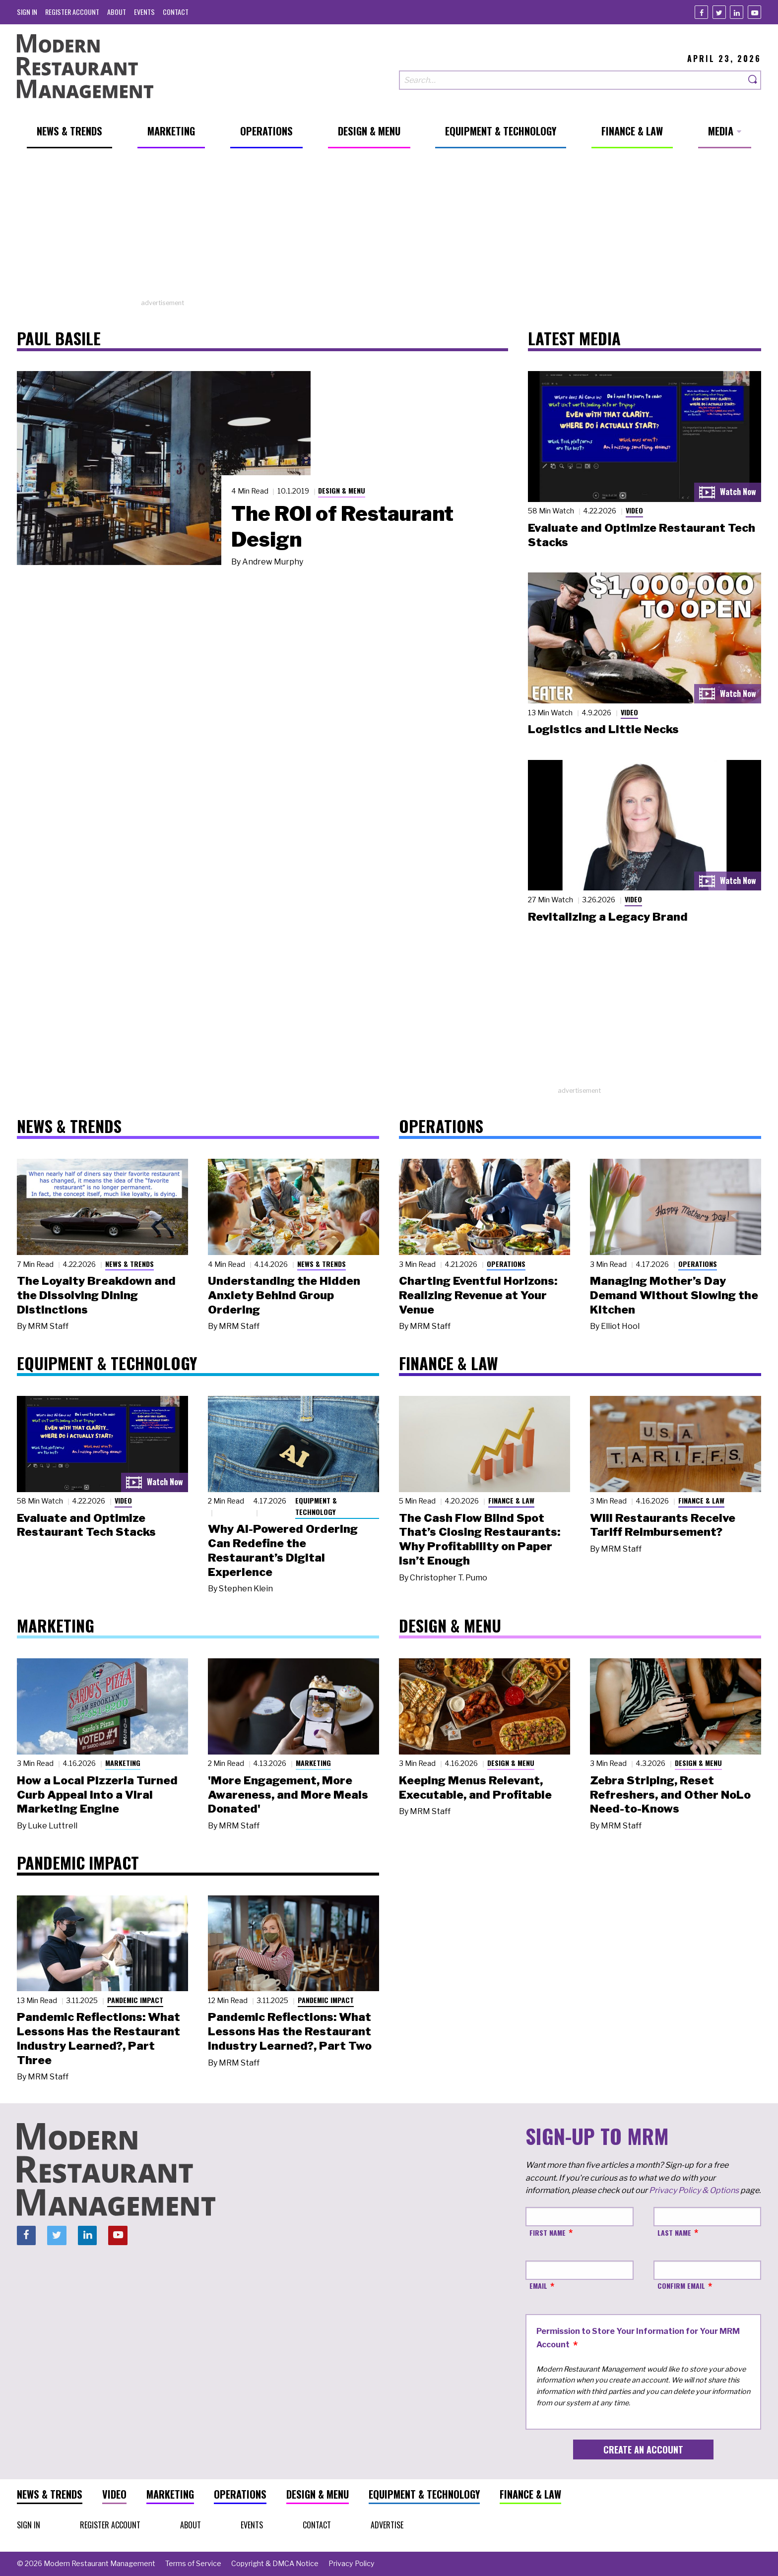 Image resolution: width=778 pixels, height=2576 pixels. Describe the element at coordinates (662, 1525) in the screenshot. I see `Will Restaurants Receive Tariff Reimbursement?` at that location.